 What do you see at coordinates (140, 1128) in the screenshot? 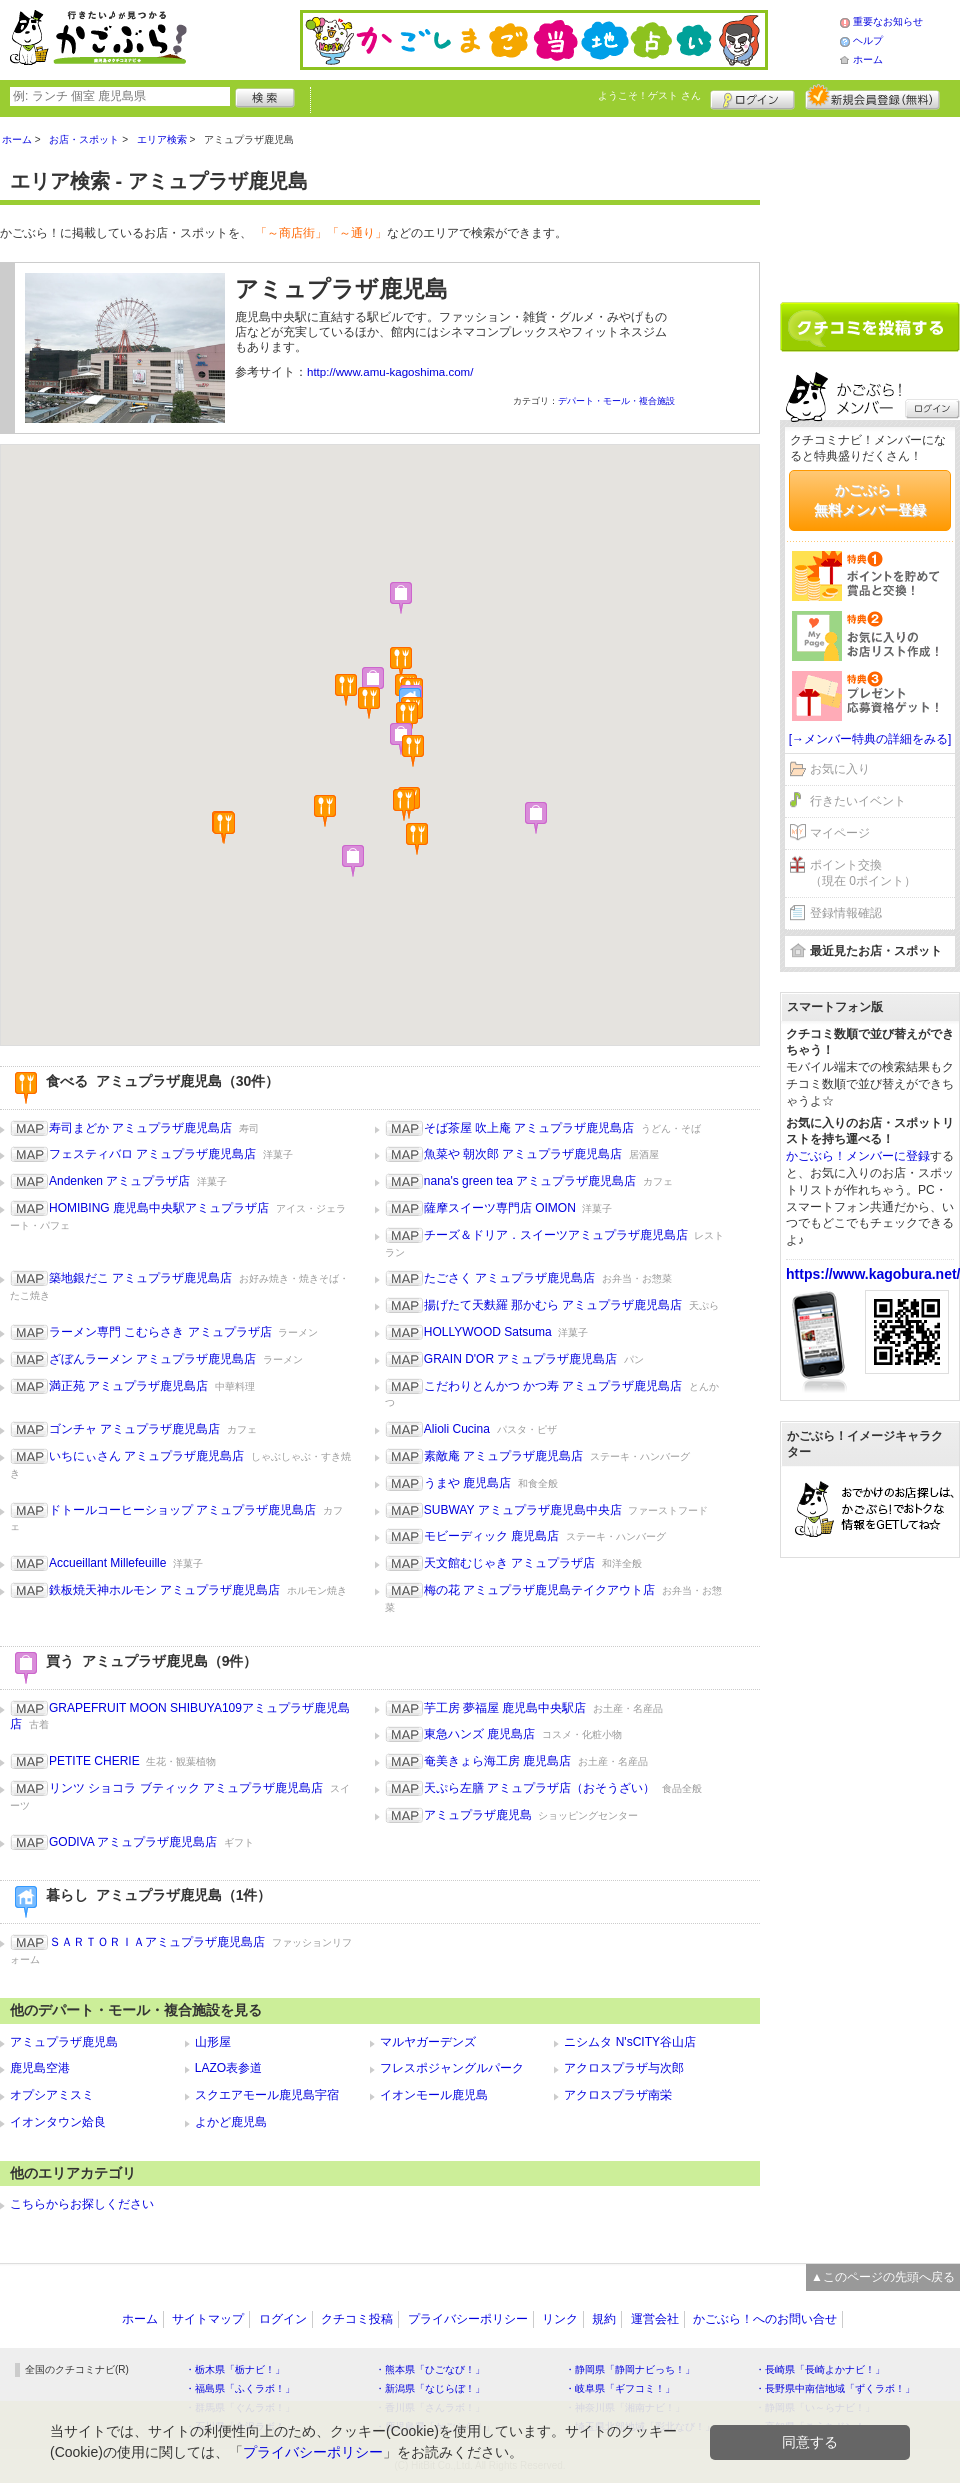
I see `寿司まどか アミュプラザ鹿児島店` at bounding box center [140, 1128].